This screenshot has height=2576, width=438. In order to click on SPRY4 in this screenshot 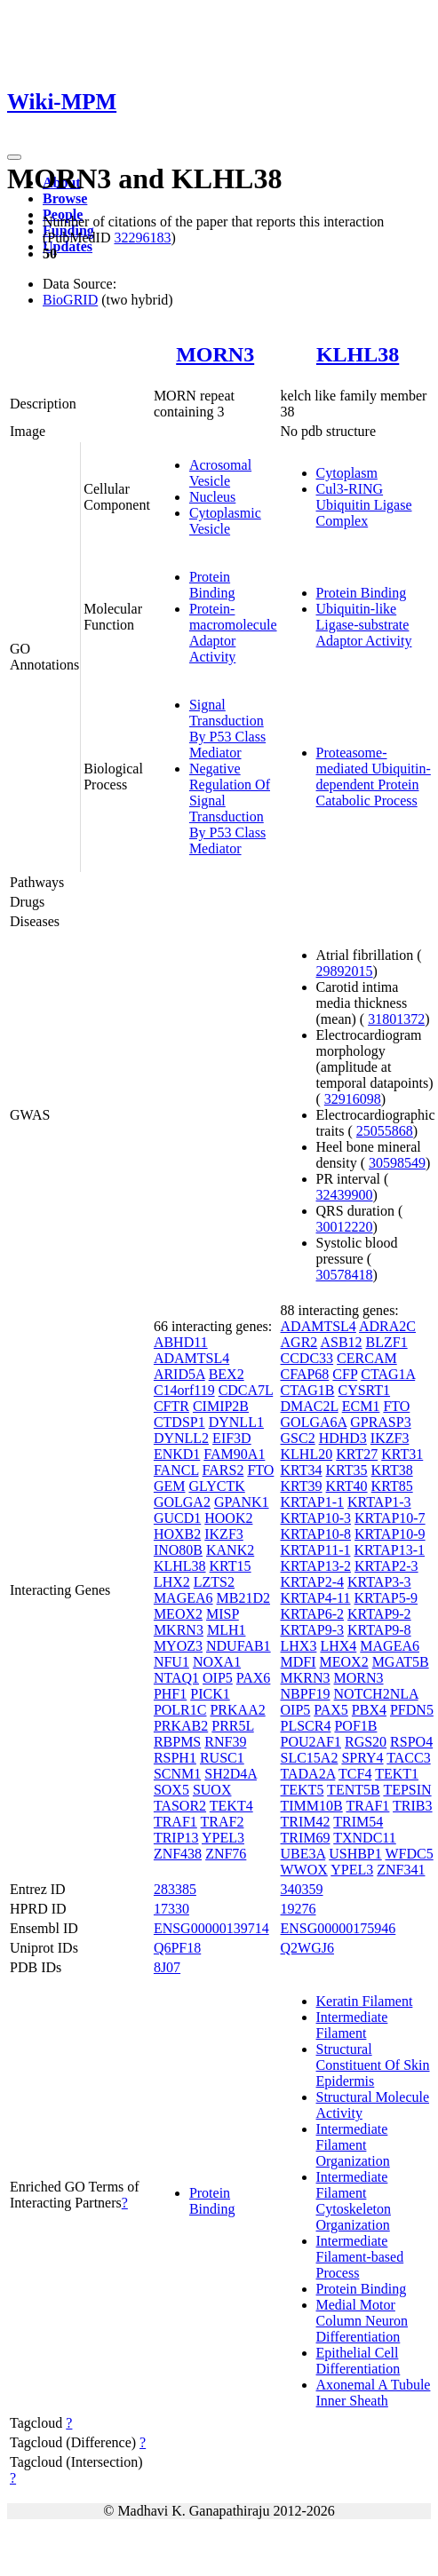, I will do `click(362, 1757)`.